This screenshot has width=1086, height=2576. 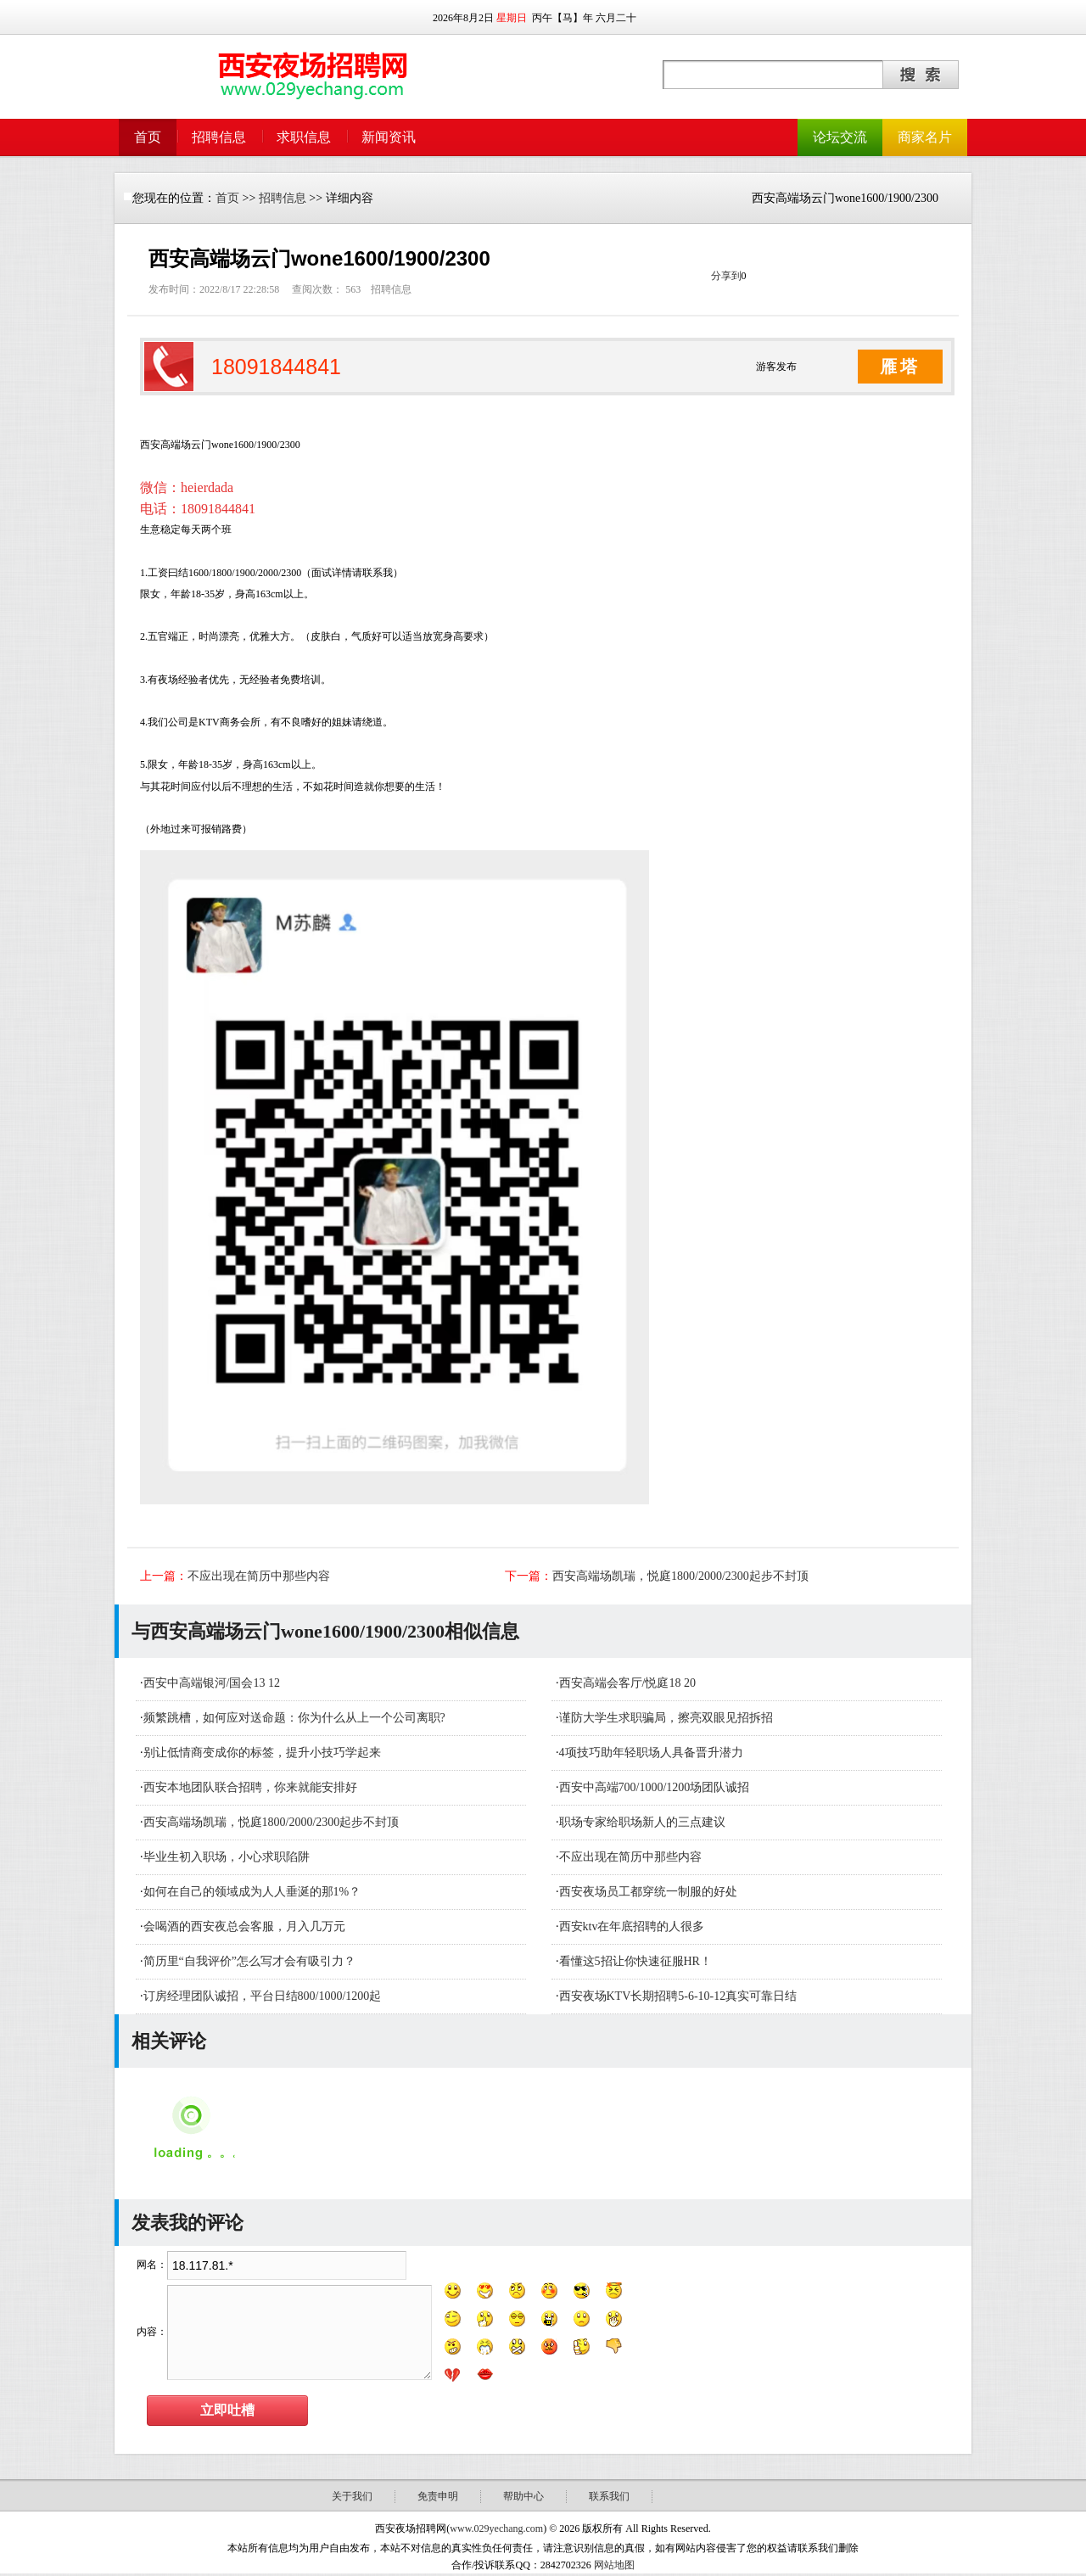 I want to click on 联系我们, so click(x=609, y=2496).